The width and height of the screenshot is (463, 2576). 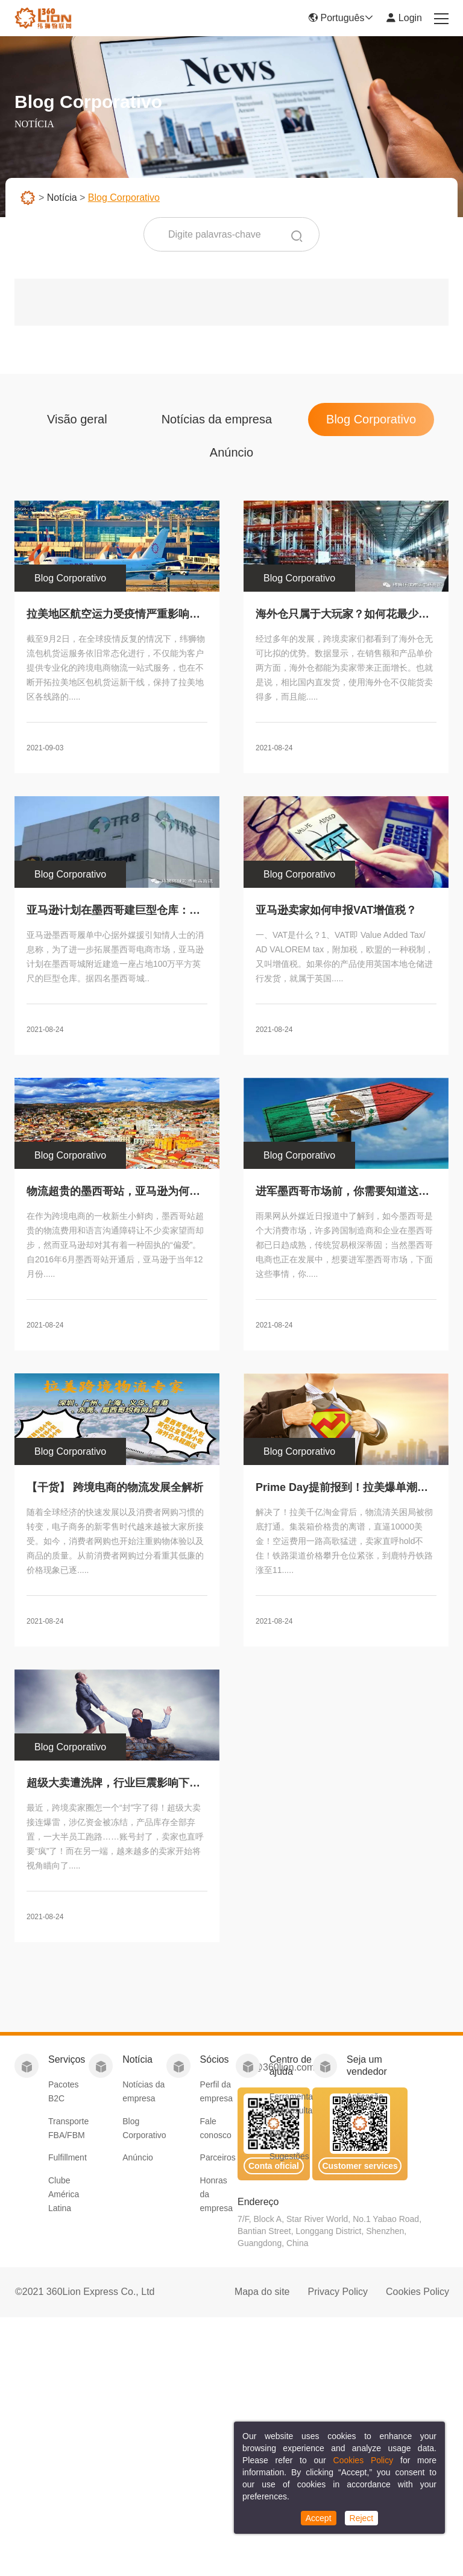 What do you see at coordinates (67, 2157) in the screenshot?
I see `Fulfillment` at bounding box center [67, 2157].